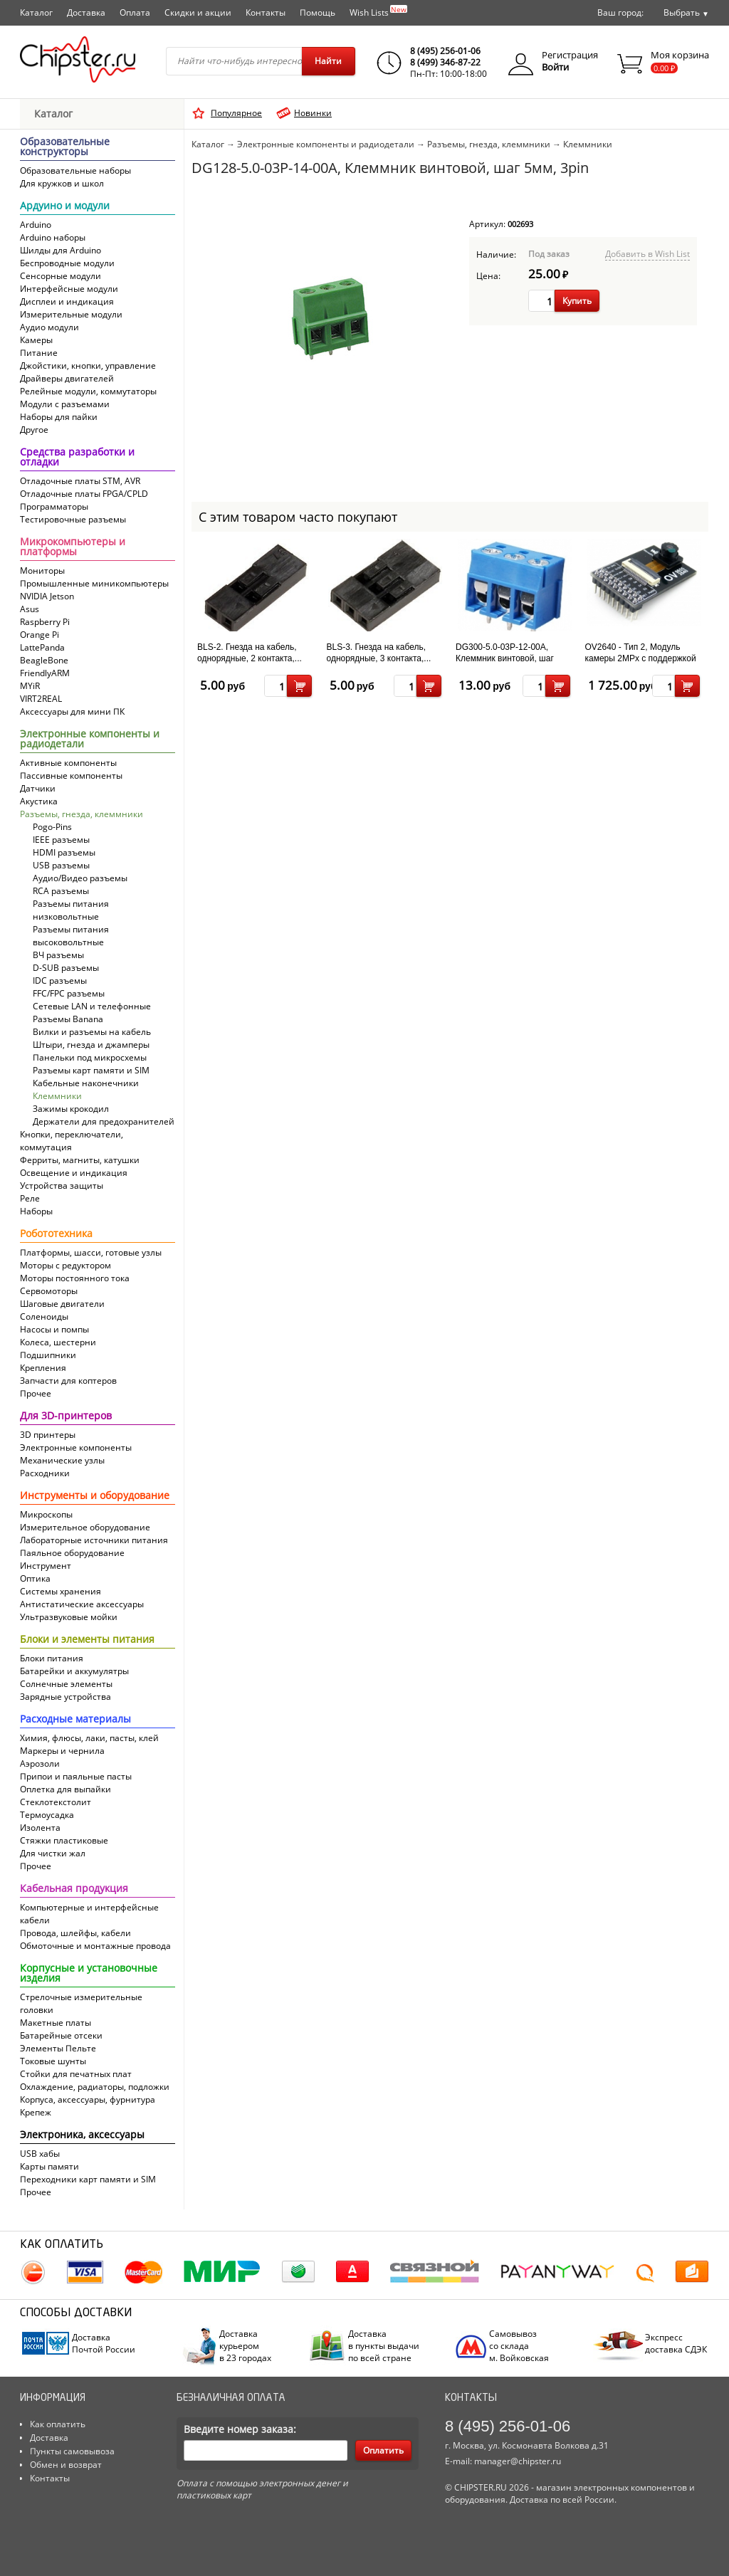  Describe the element at coordinates (74, 1889) in the screenshot. I see `Кабельная продукция` at that location.